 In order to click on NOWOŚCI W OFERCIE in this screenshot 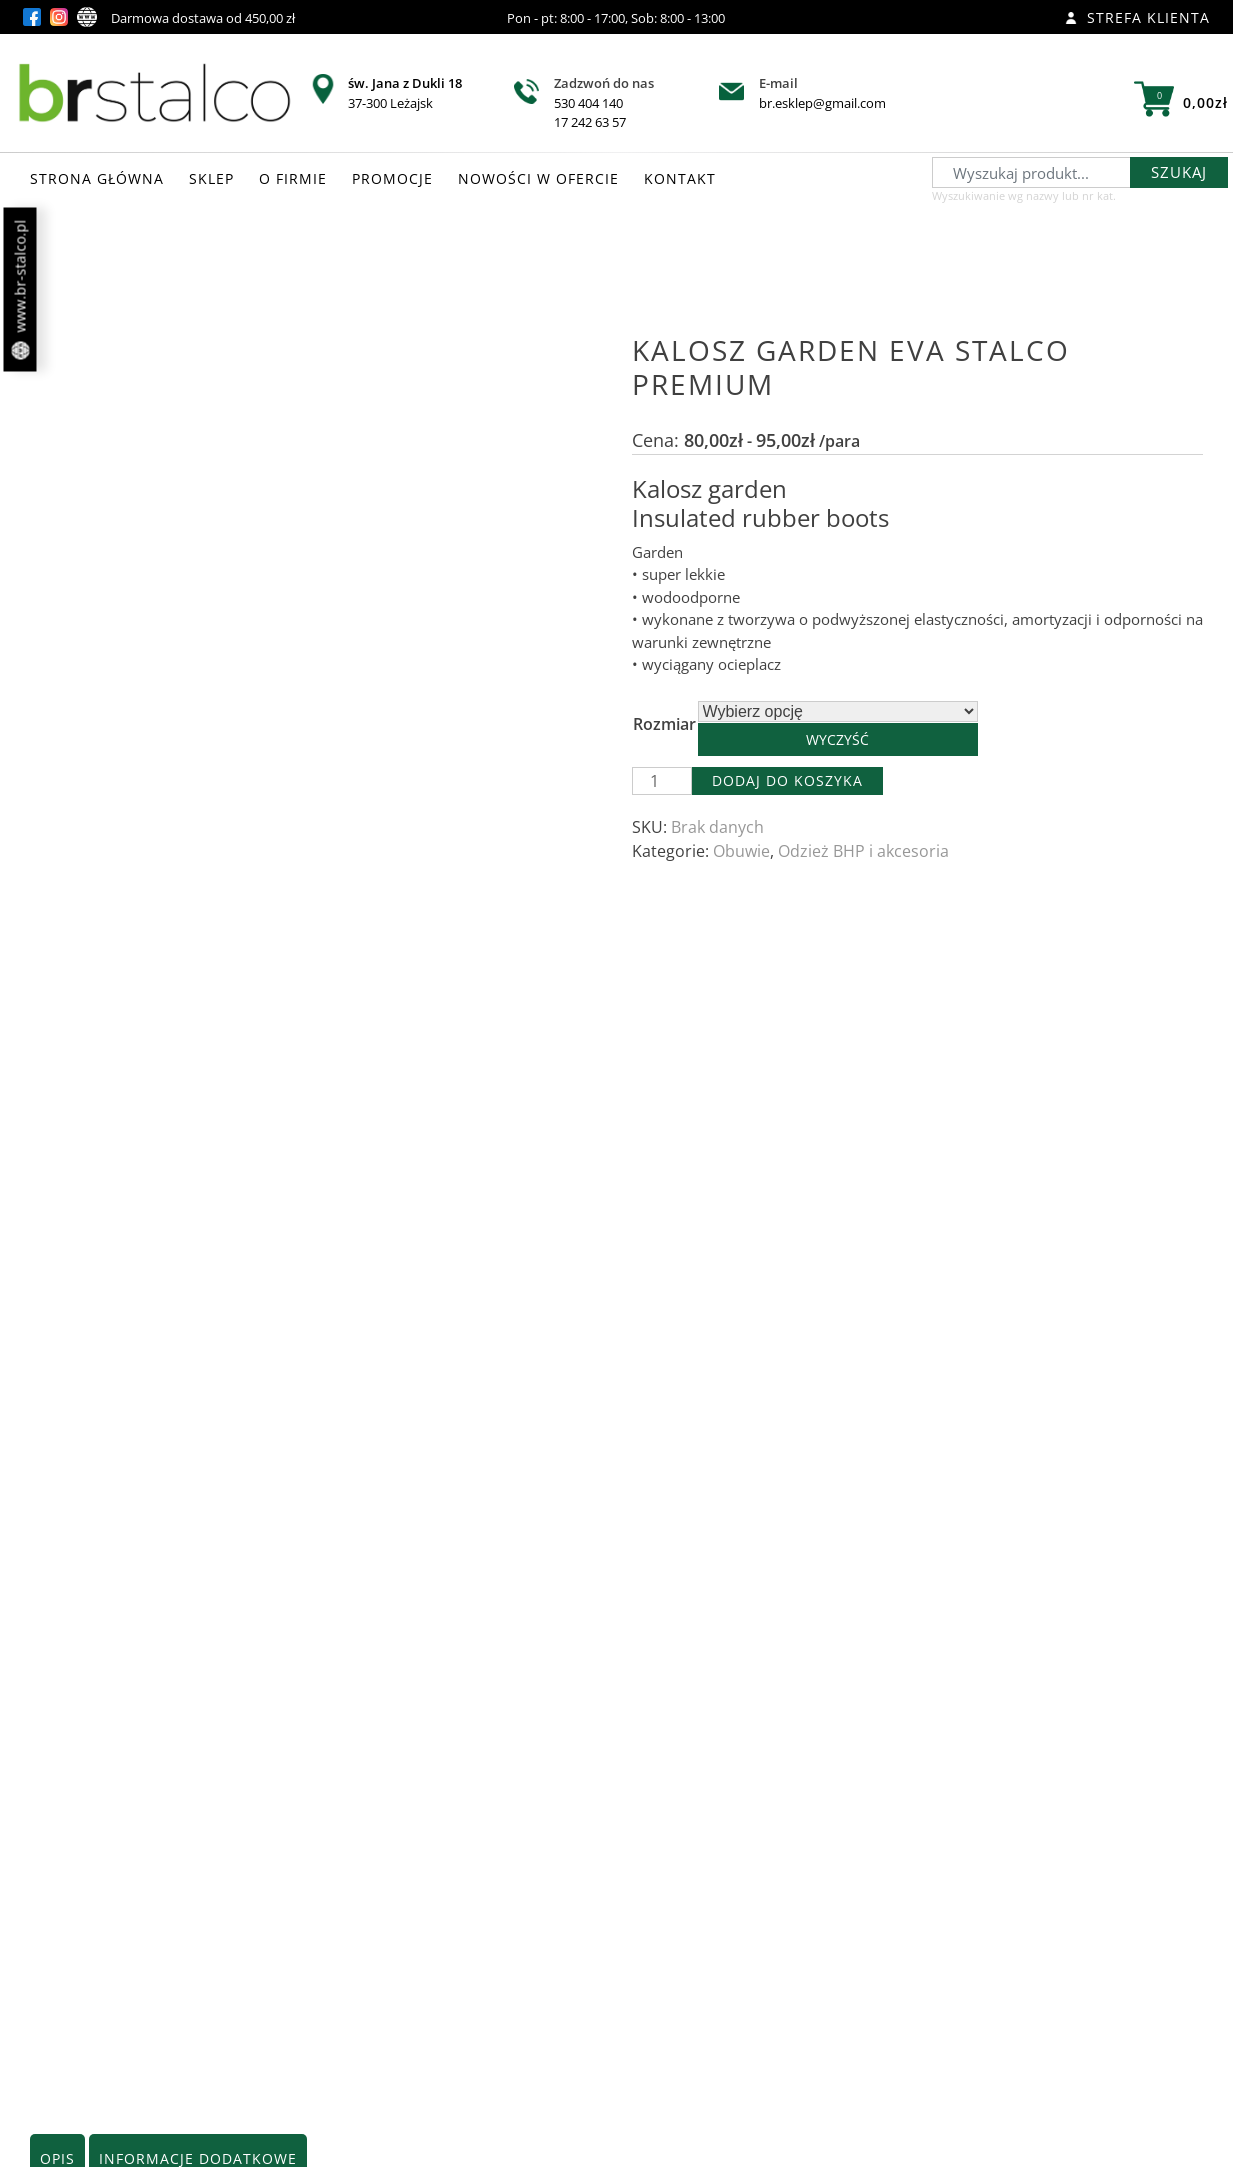, I will do `click(538, 178)`.